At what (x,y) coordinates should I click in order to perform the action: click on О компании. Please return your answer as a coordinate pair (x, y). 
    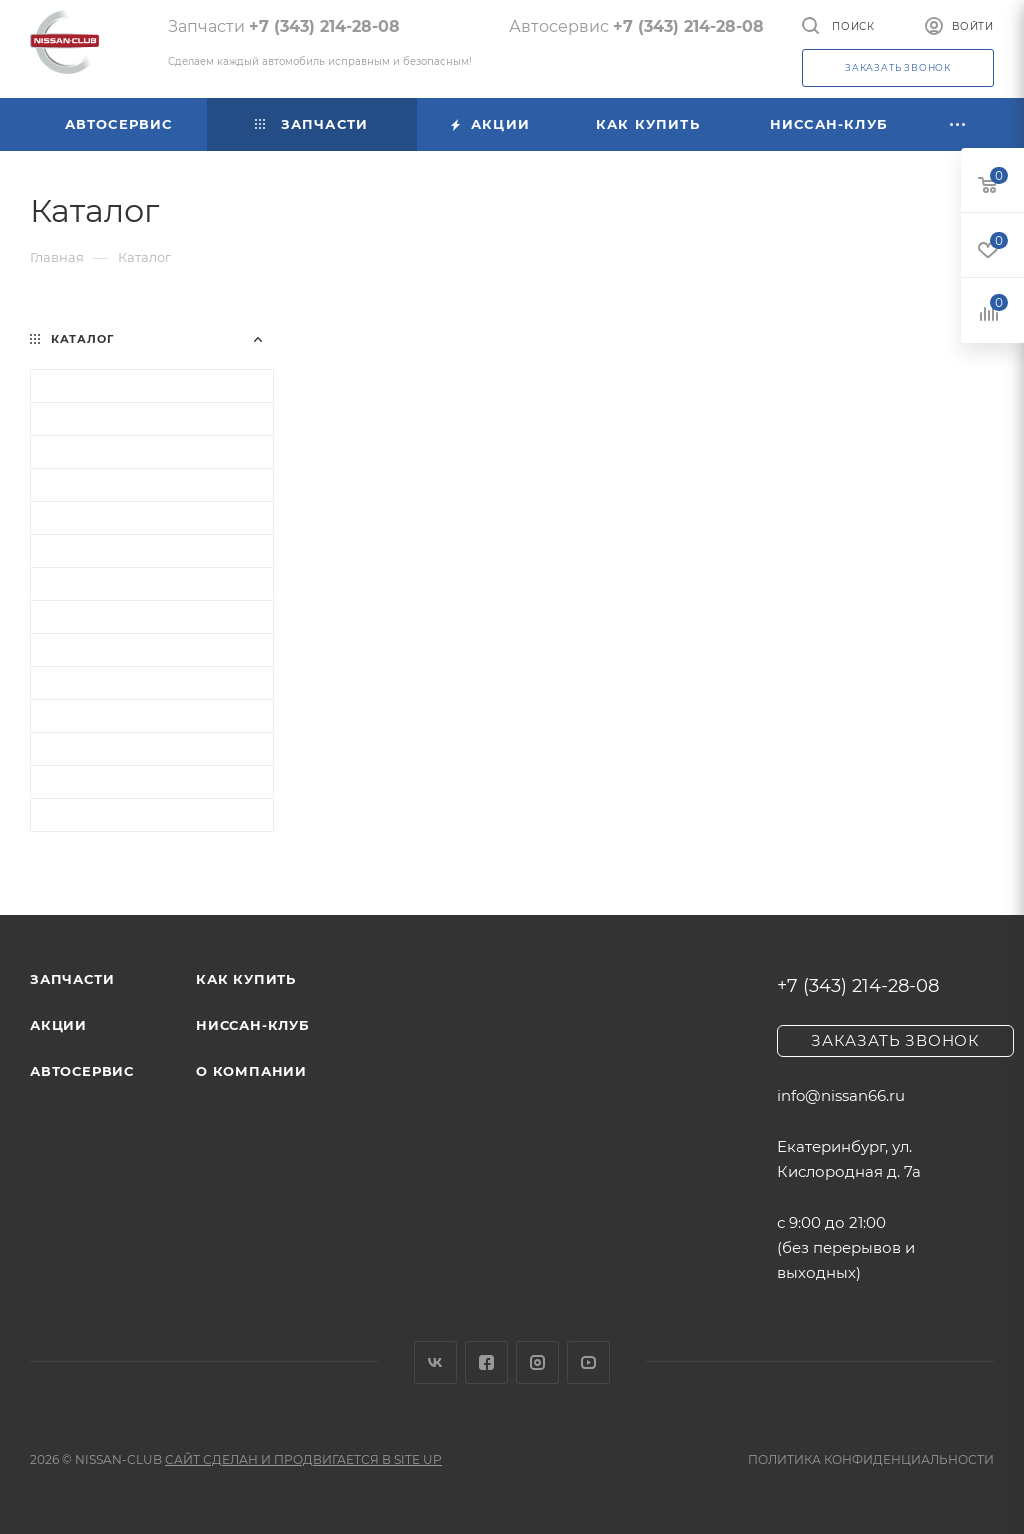
    Looking at the image, I should click on (251, 1071).